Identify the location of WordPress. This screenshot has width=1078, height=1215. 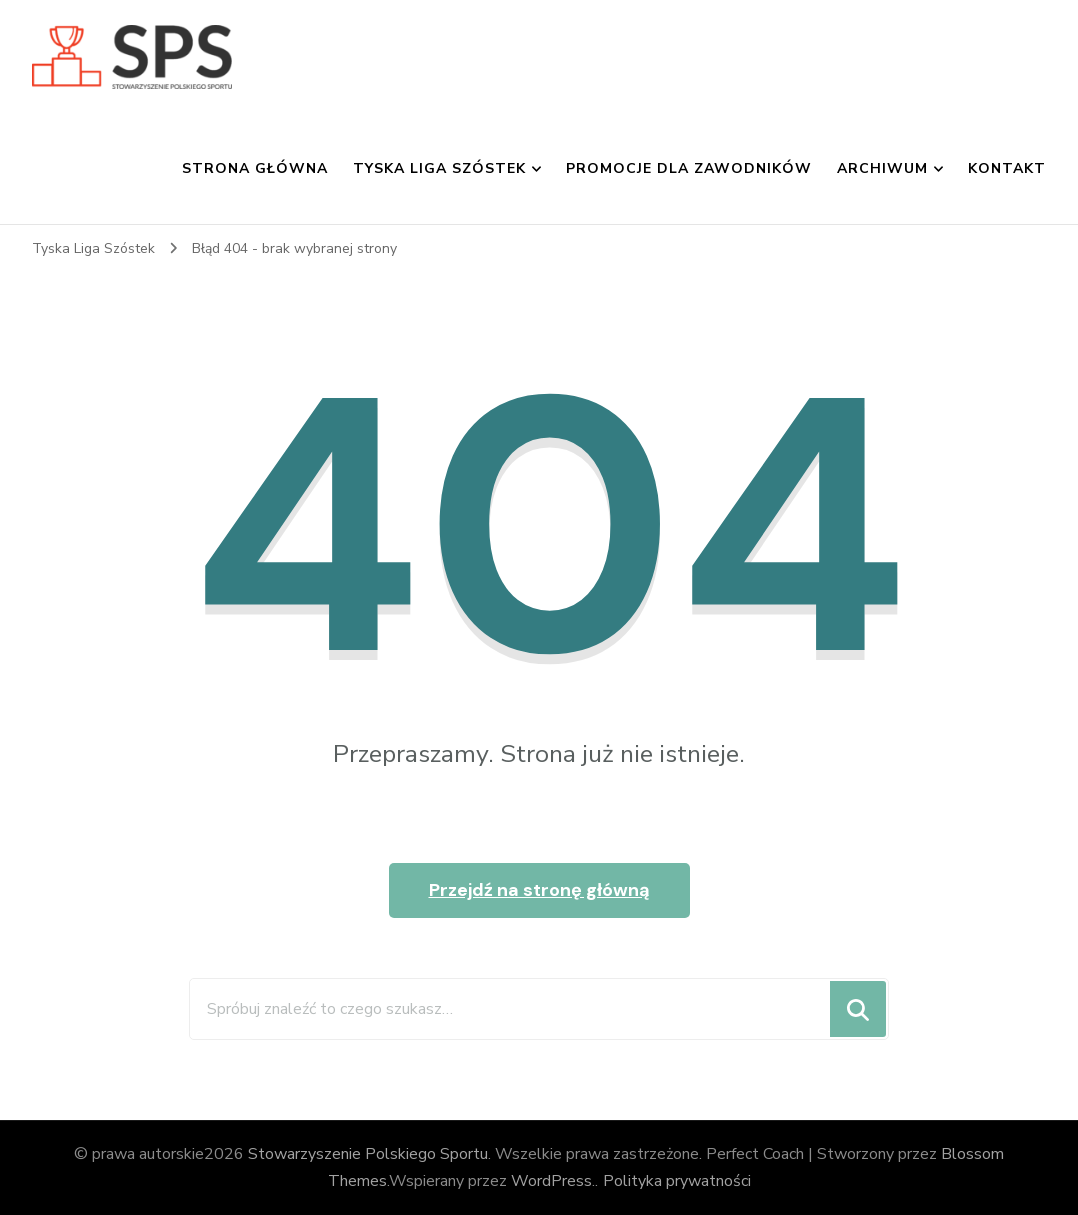
(551, 1181).